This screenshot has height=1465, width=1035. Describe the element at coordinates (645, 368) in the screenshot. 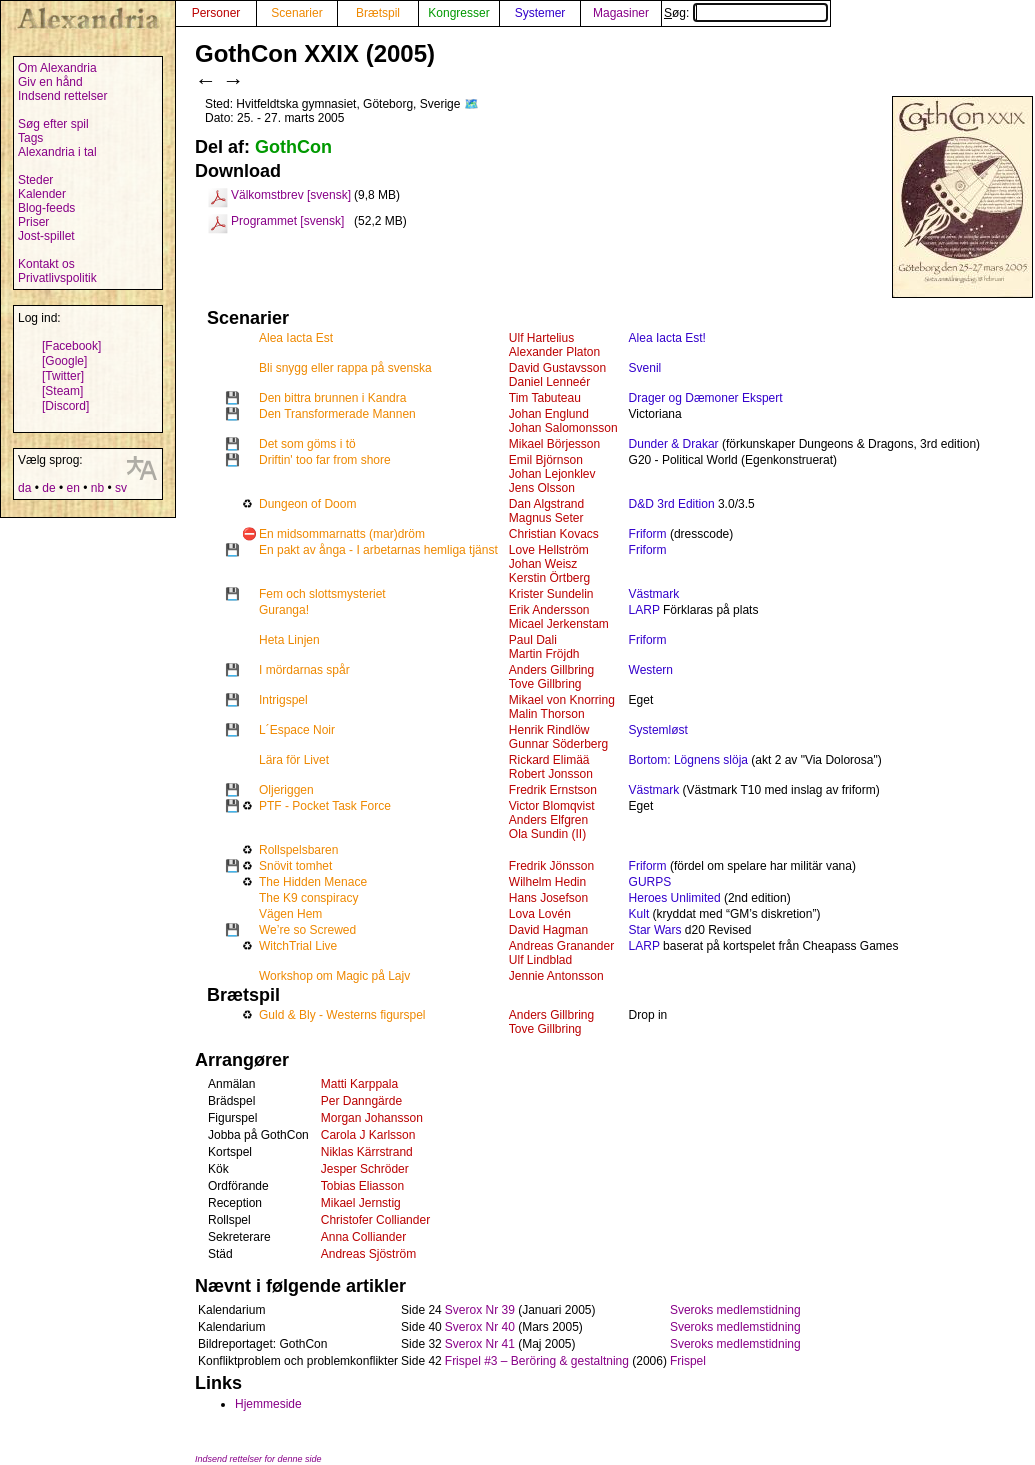

I see `Svenil` at that location.